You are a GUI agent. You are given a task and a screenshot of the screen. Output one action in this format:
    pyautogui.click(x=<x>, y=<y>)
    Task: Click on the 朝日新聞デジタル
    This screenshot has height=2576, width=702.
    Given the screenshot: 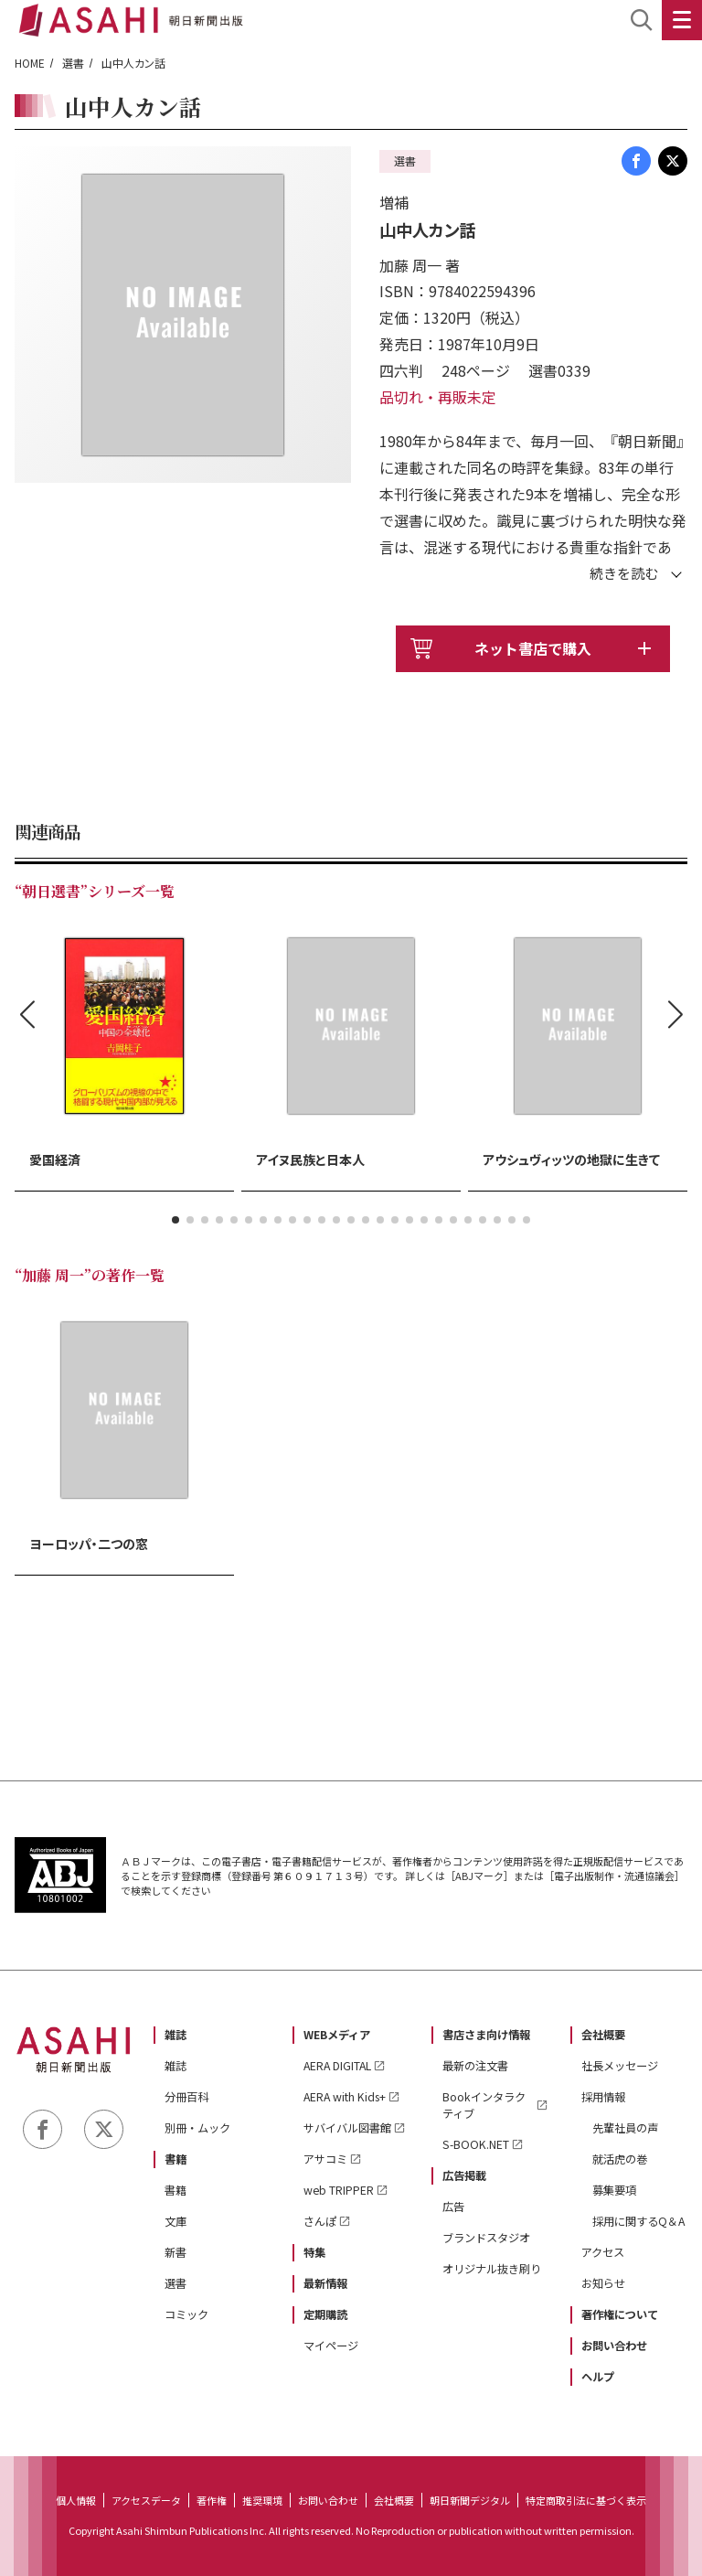 What is the action you would take?
    pyautogui.click(x=470, y=2500)
    